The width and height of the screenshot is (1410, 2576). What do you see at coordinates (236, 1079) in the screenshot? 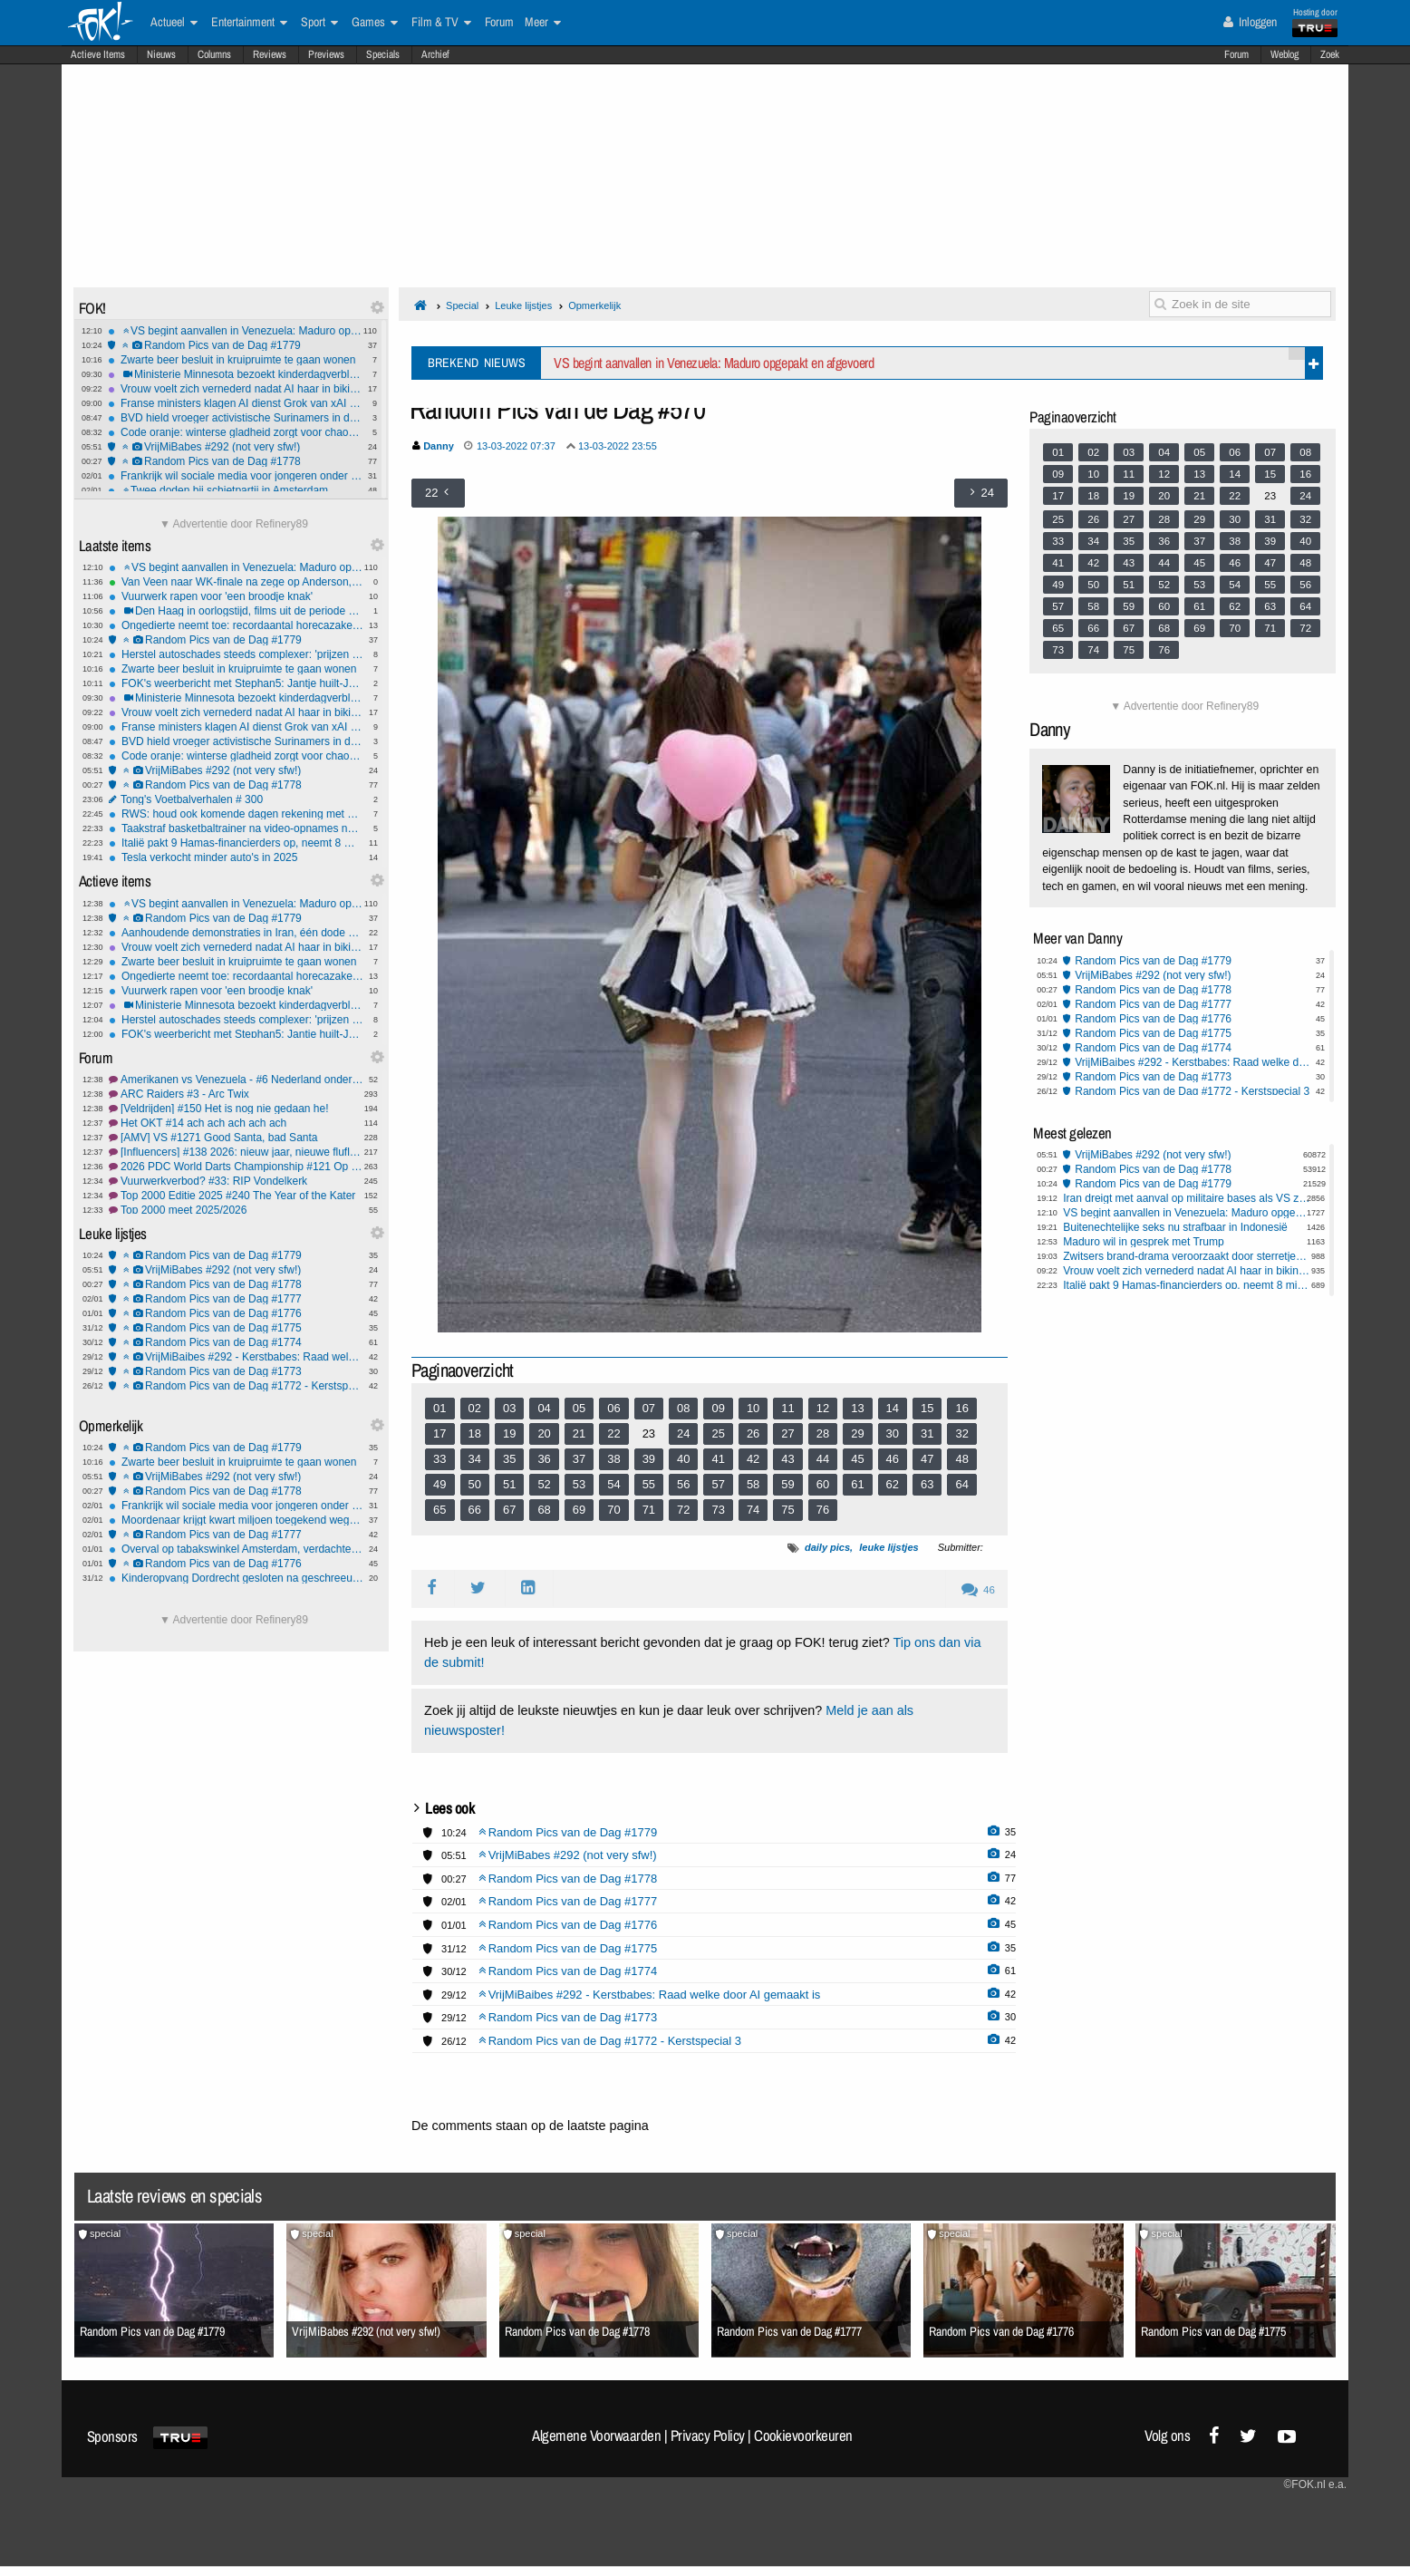
I see `Amerikanen vs Venezuela - #6 Nederland onderdeel van VS` at bounding box center [236, 1079].